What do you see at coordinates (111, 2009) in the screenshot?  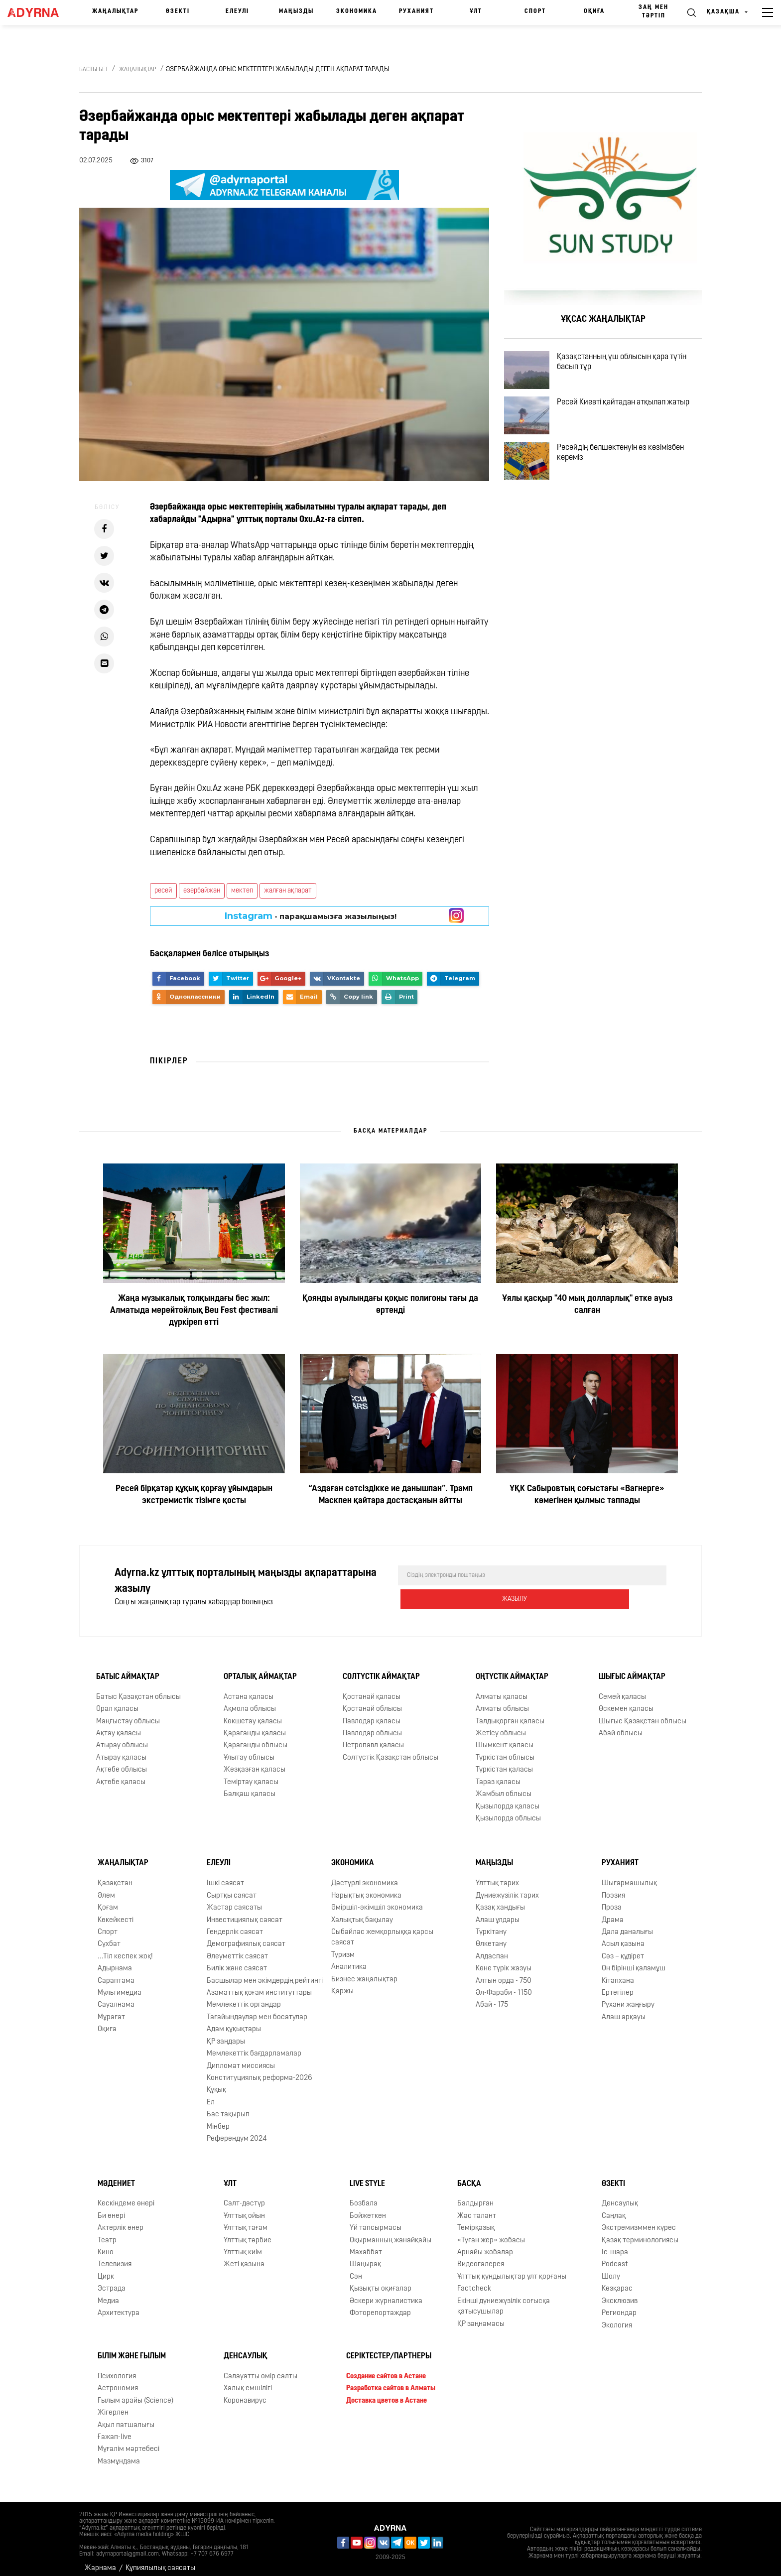 I see `Мұрағат` at bounding box center [111, 2009].